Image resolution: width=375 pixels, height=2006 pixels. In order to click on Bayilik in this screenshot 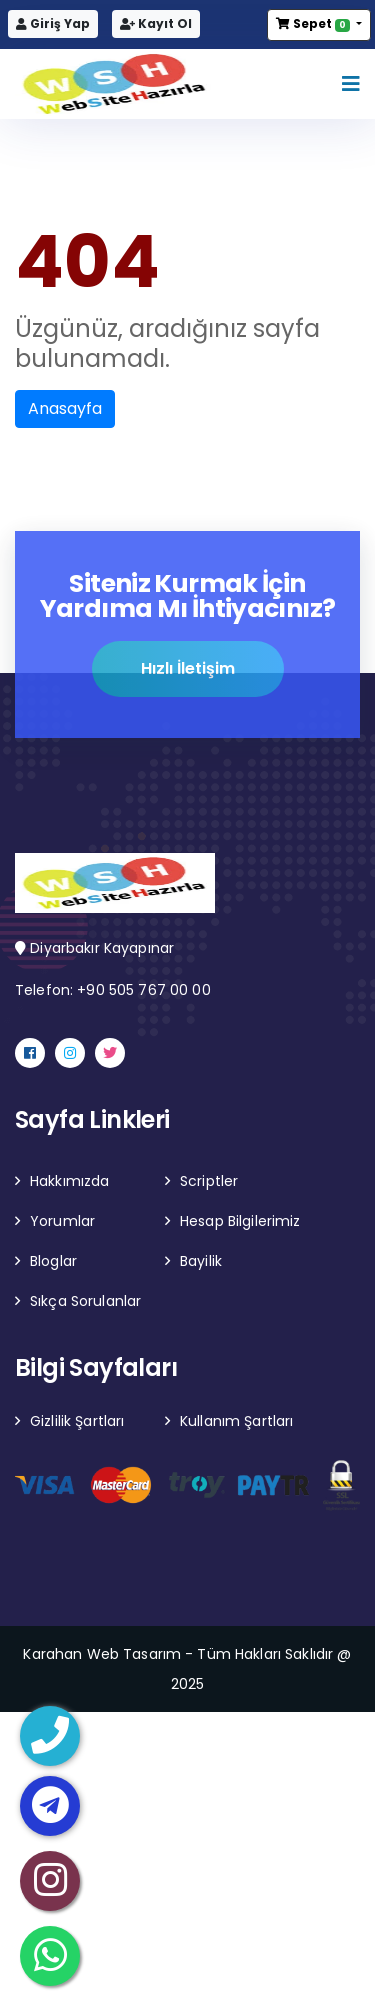, I will do `click(201, 1261)`.